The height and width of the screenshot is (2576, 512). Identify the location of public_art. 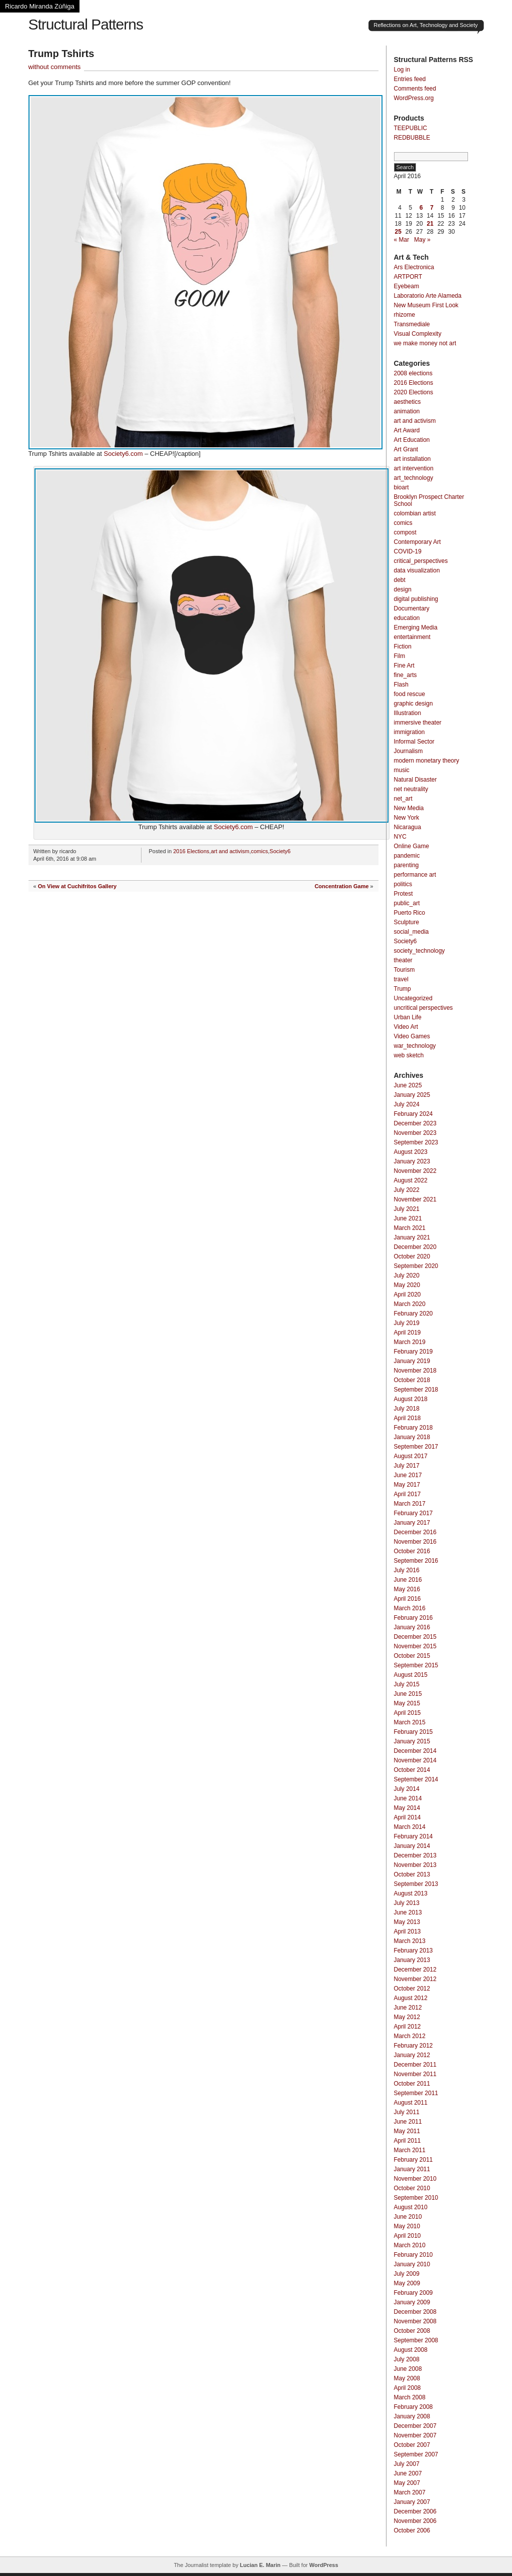
(407, 903).